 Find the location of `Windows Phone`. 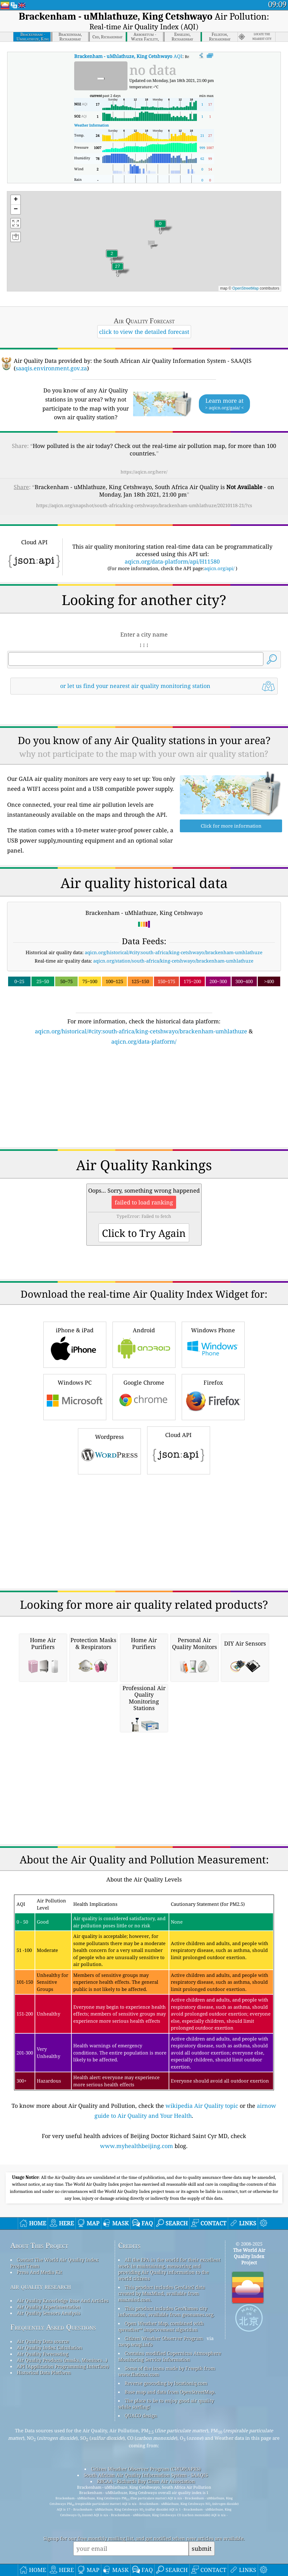

Windows Phone is located at coordinates (213, 1465).